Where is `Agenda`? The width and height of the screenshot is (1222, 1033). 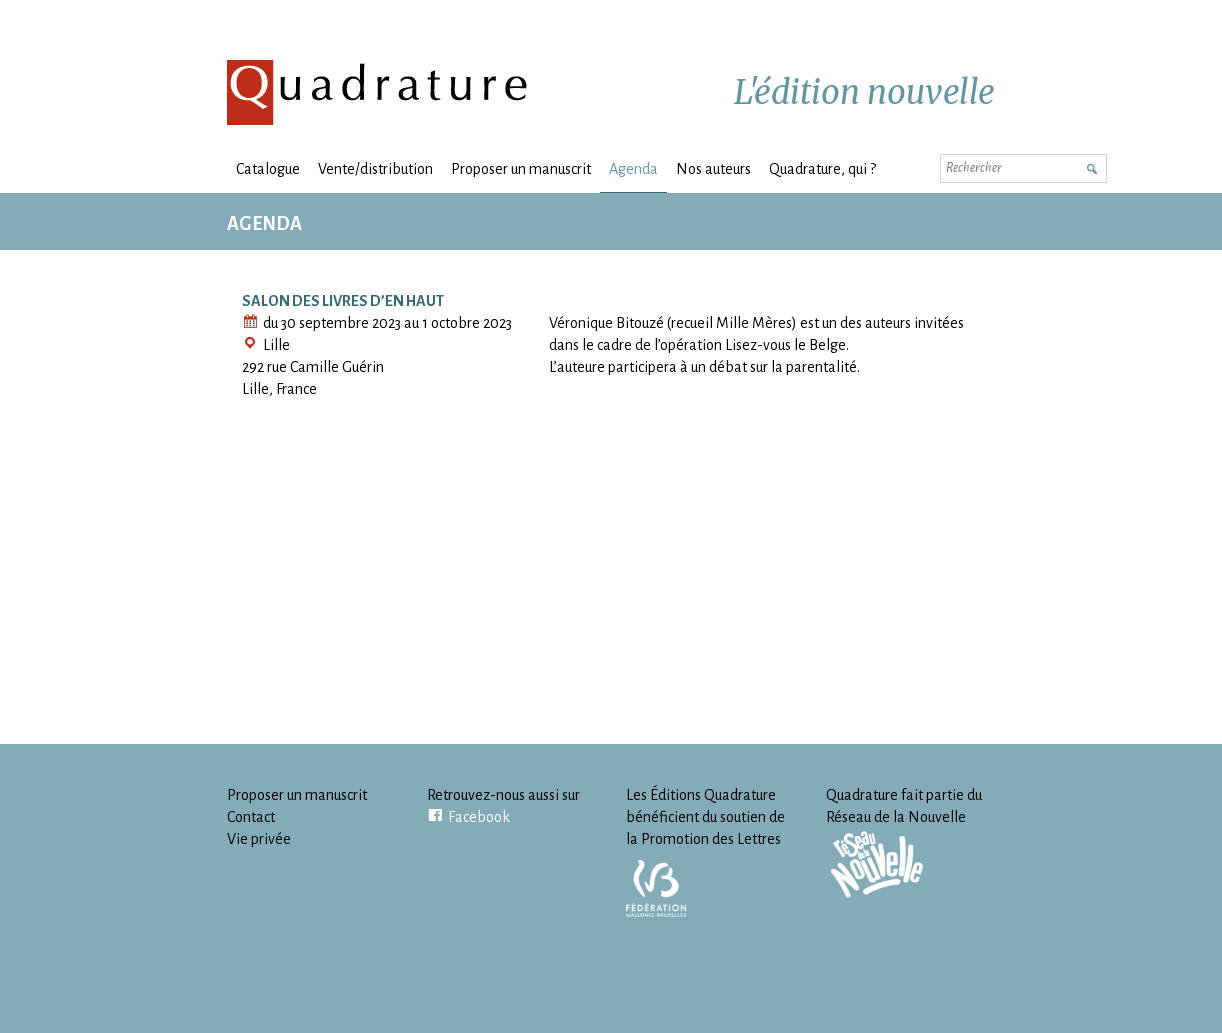
Agenda is located at coordinates (633, 169).